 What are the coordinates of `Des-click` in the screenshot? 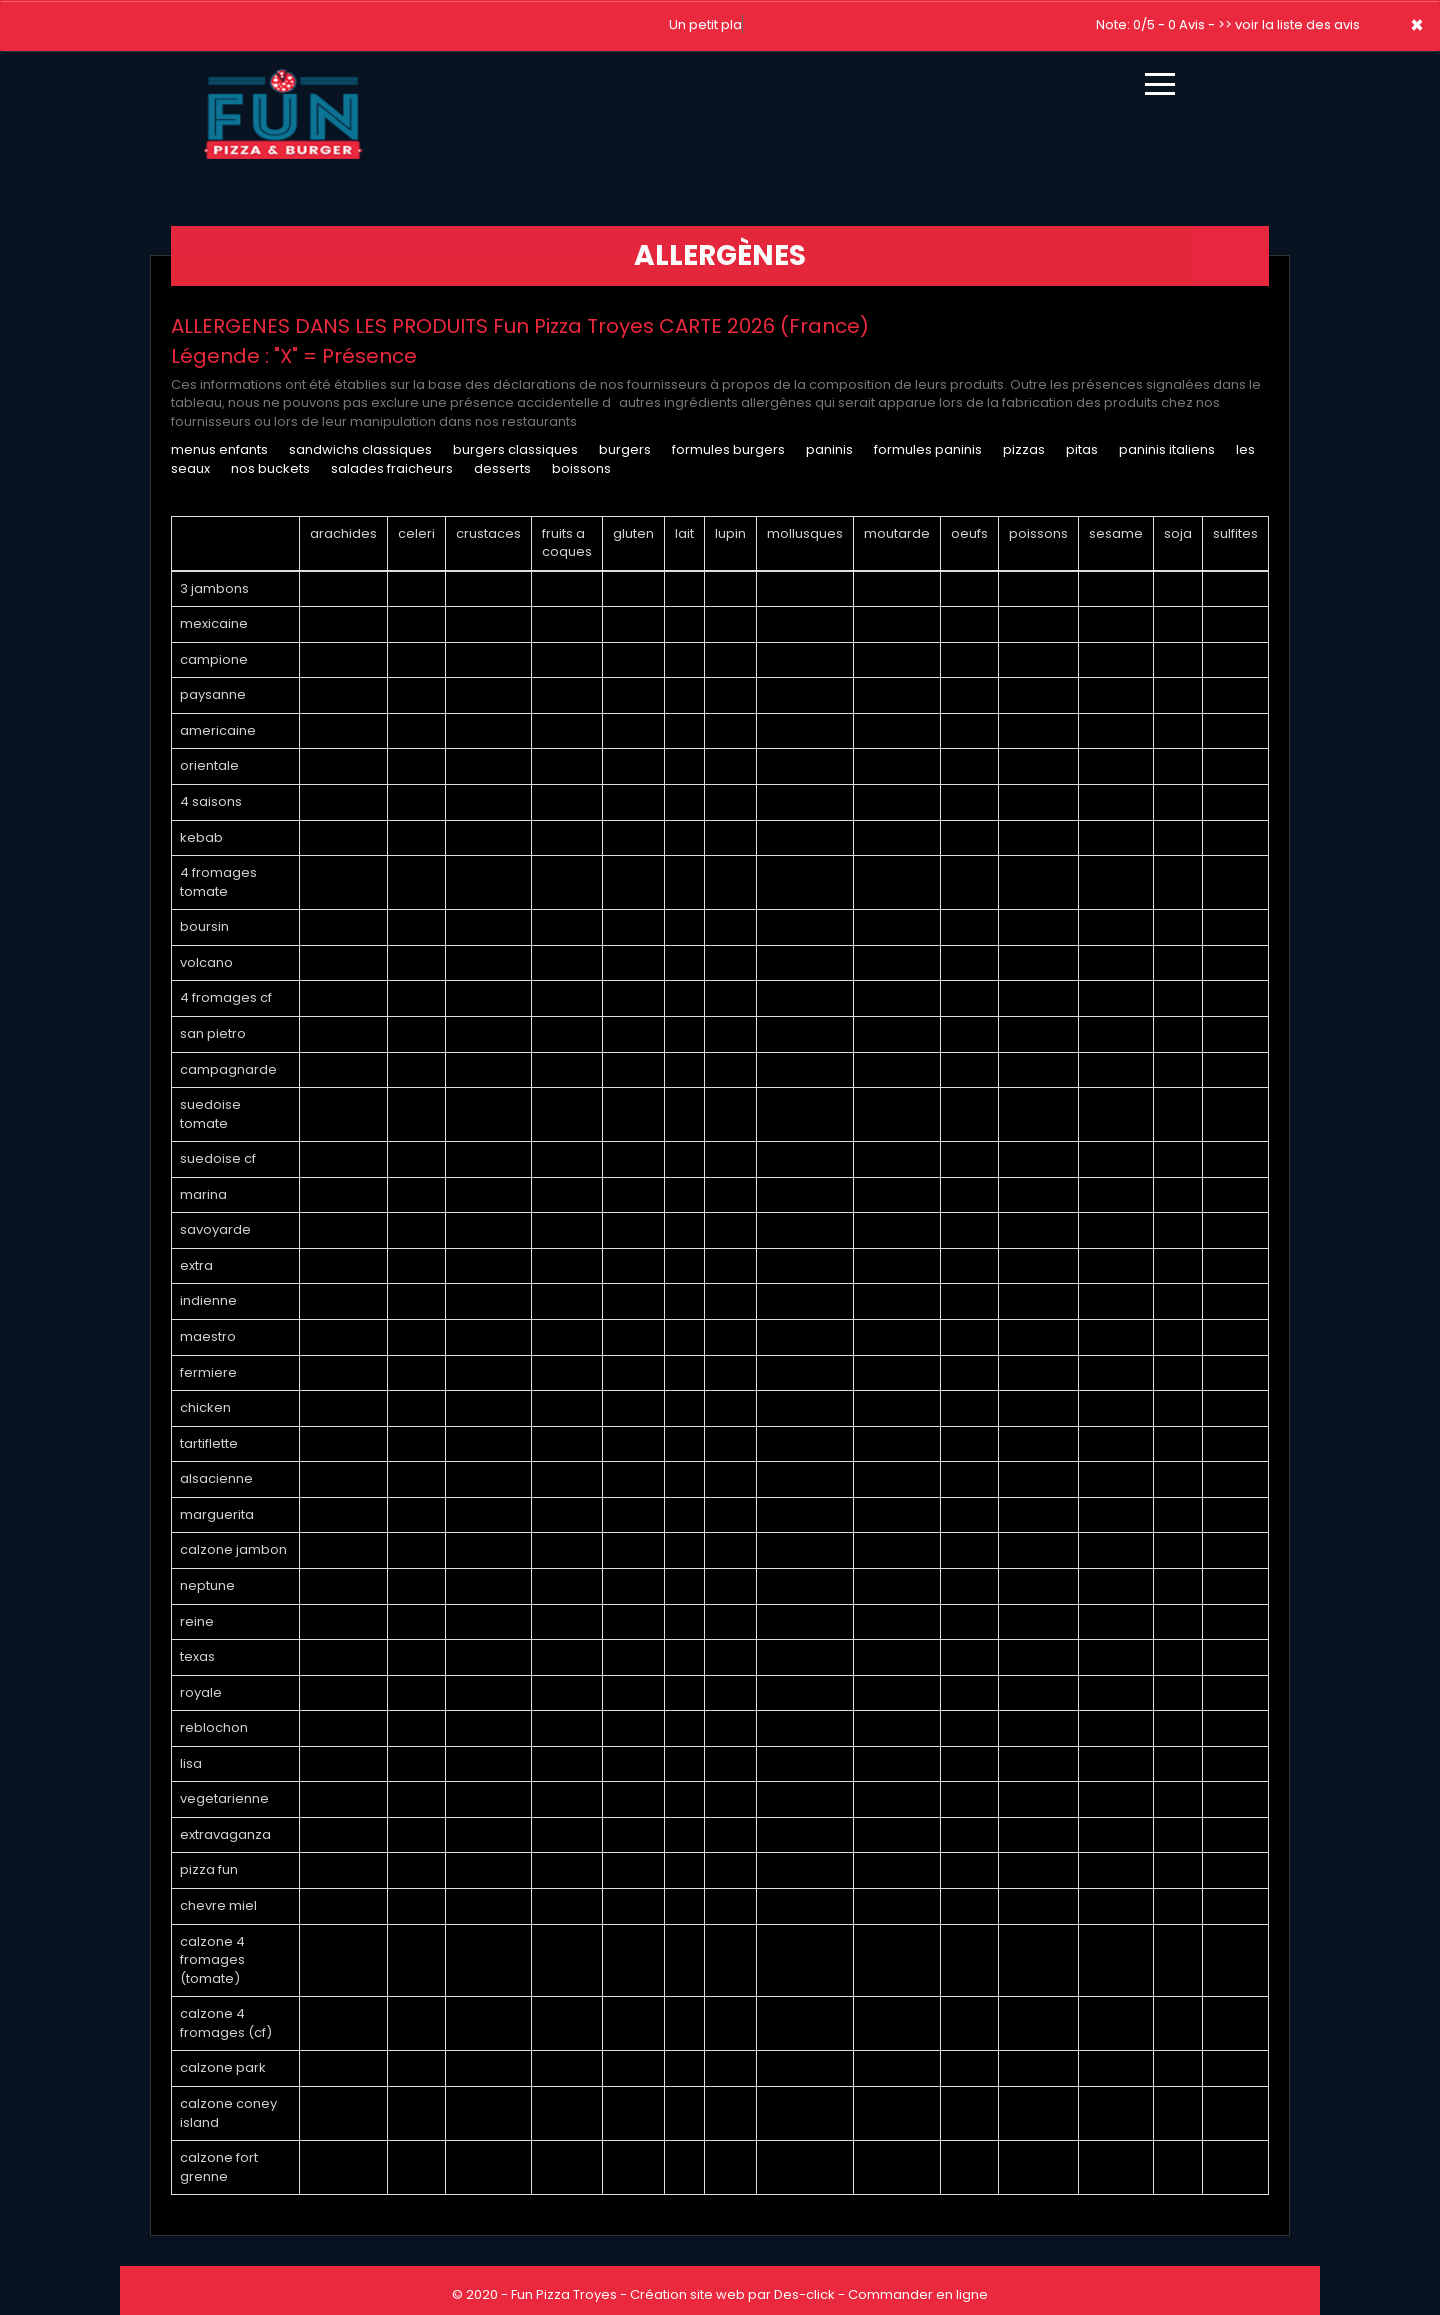 It's located at (804, 2294).